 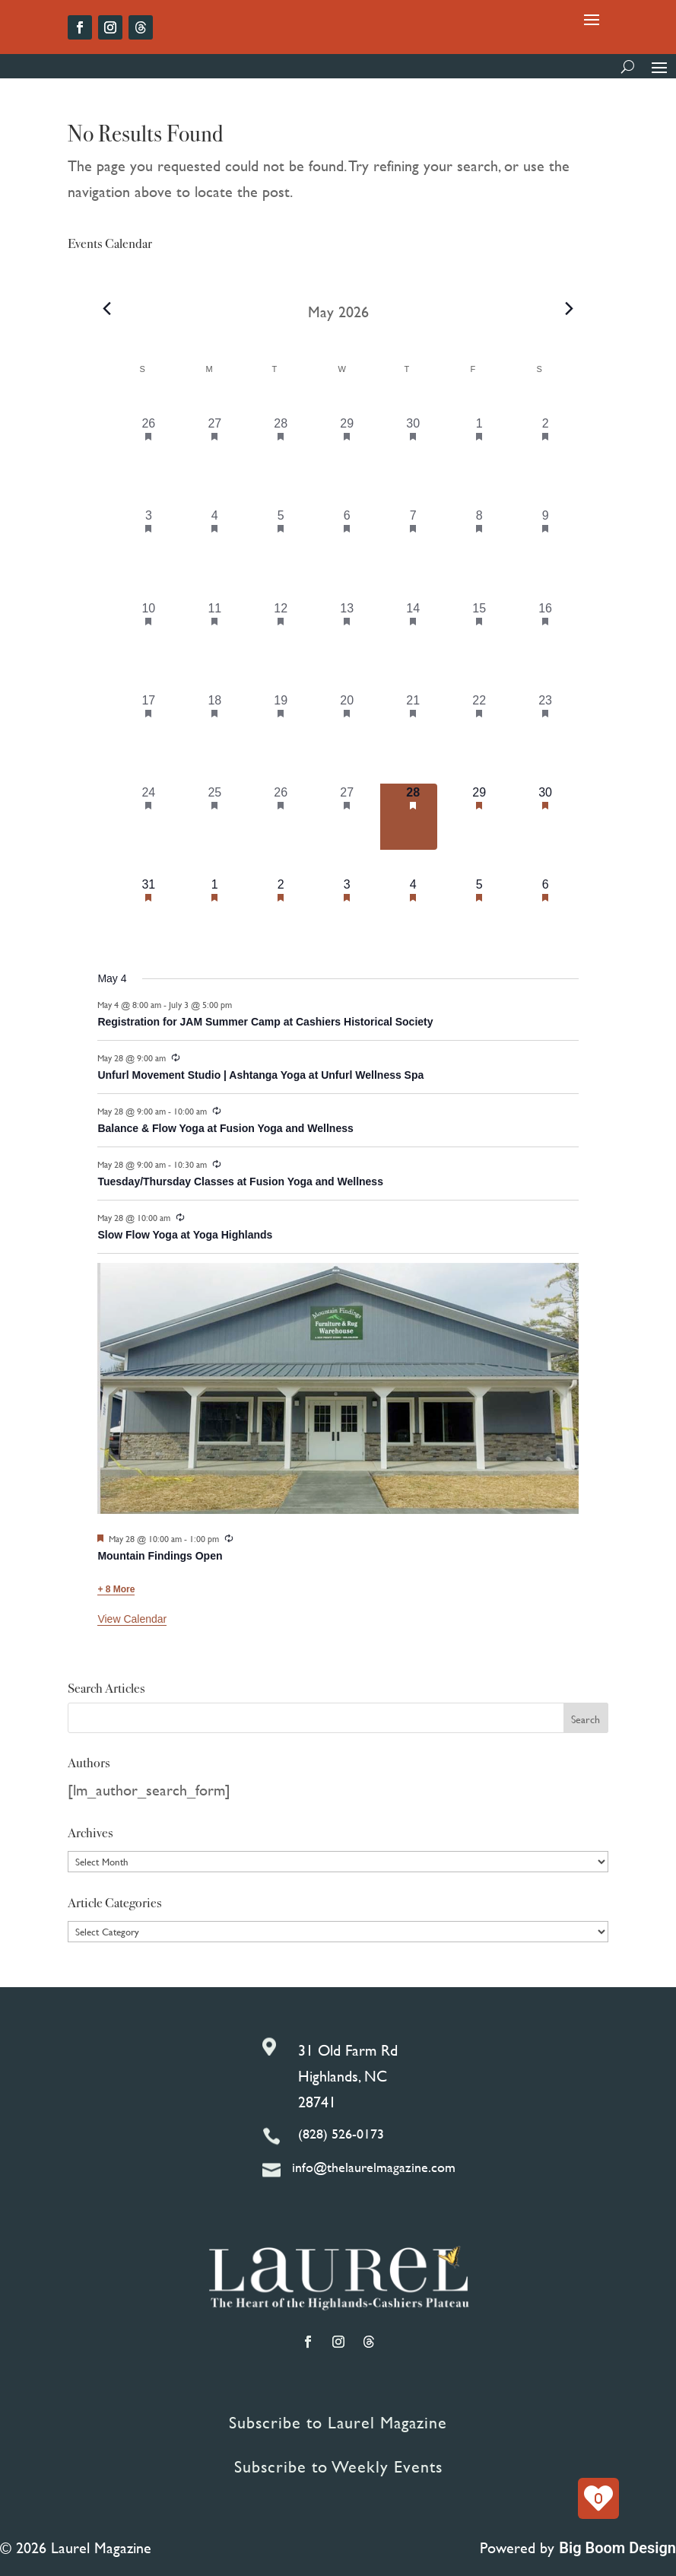 What do you see at coordinates (347, 448) in the screenshot?
I see `[April 29, 8 events, past day]` at bounding box center [347, 448].